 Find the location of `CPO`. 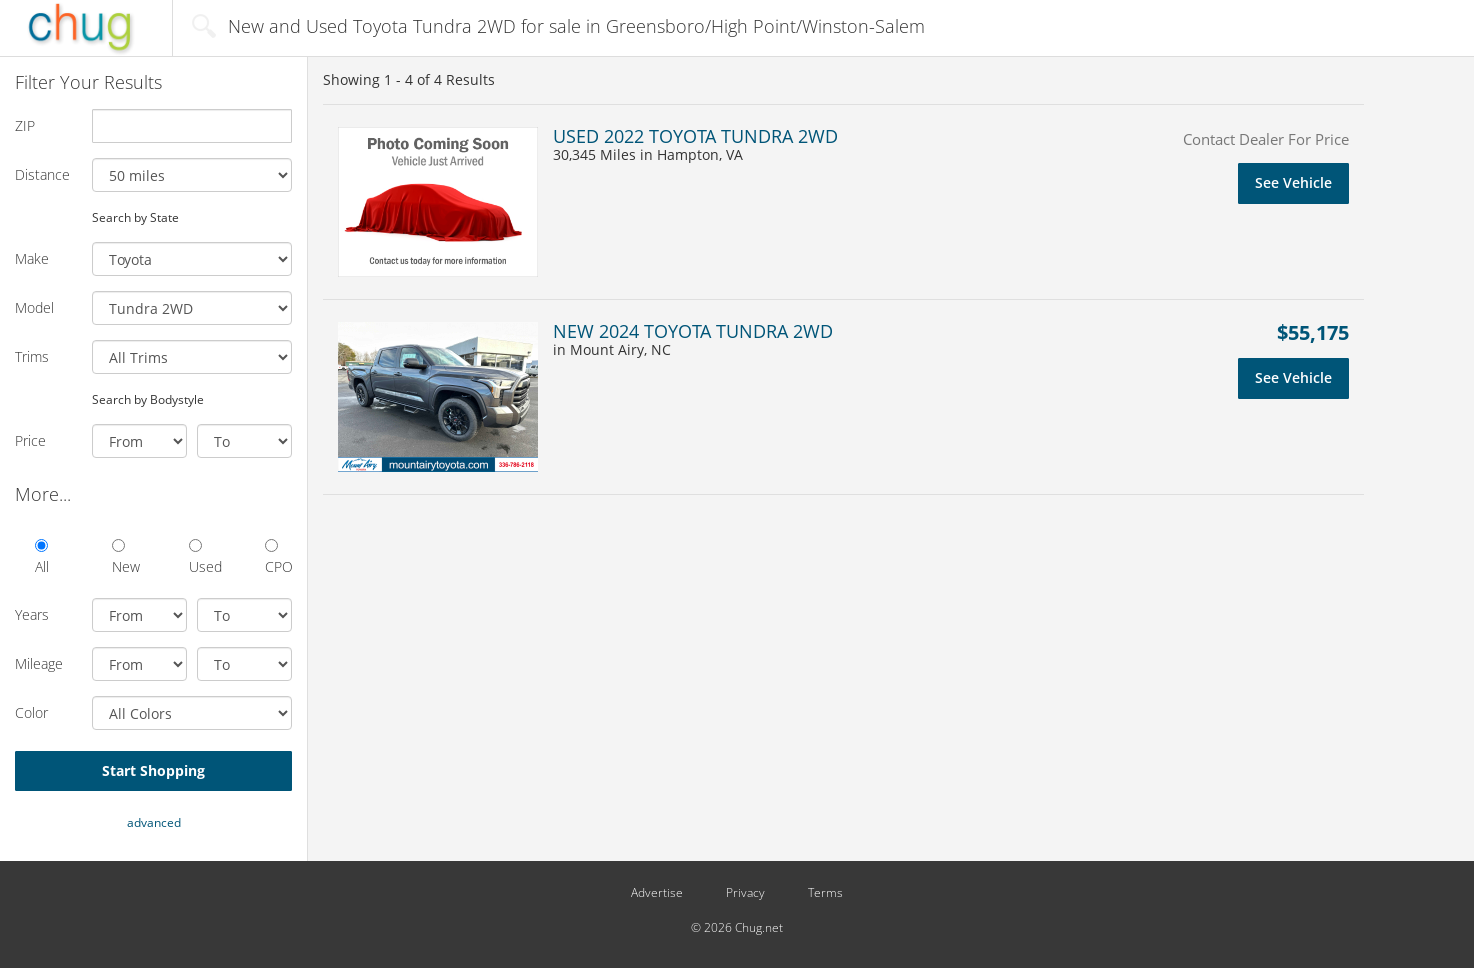

CPO is located at coordinates (278, 557).